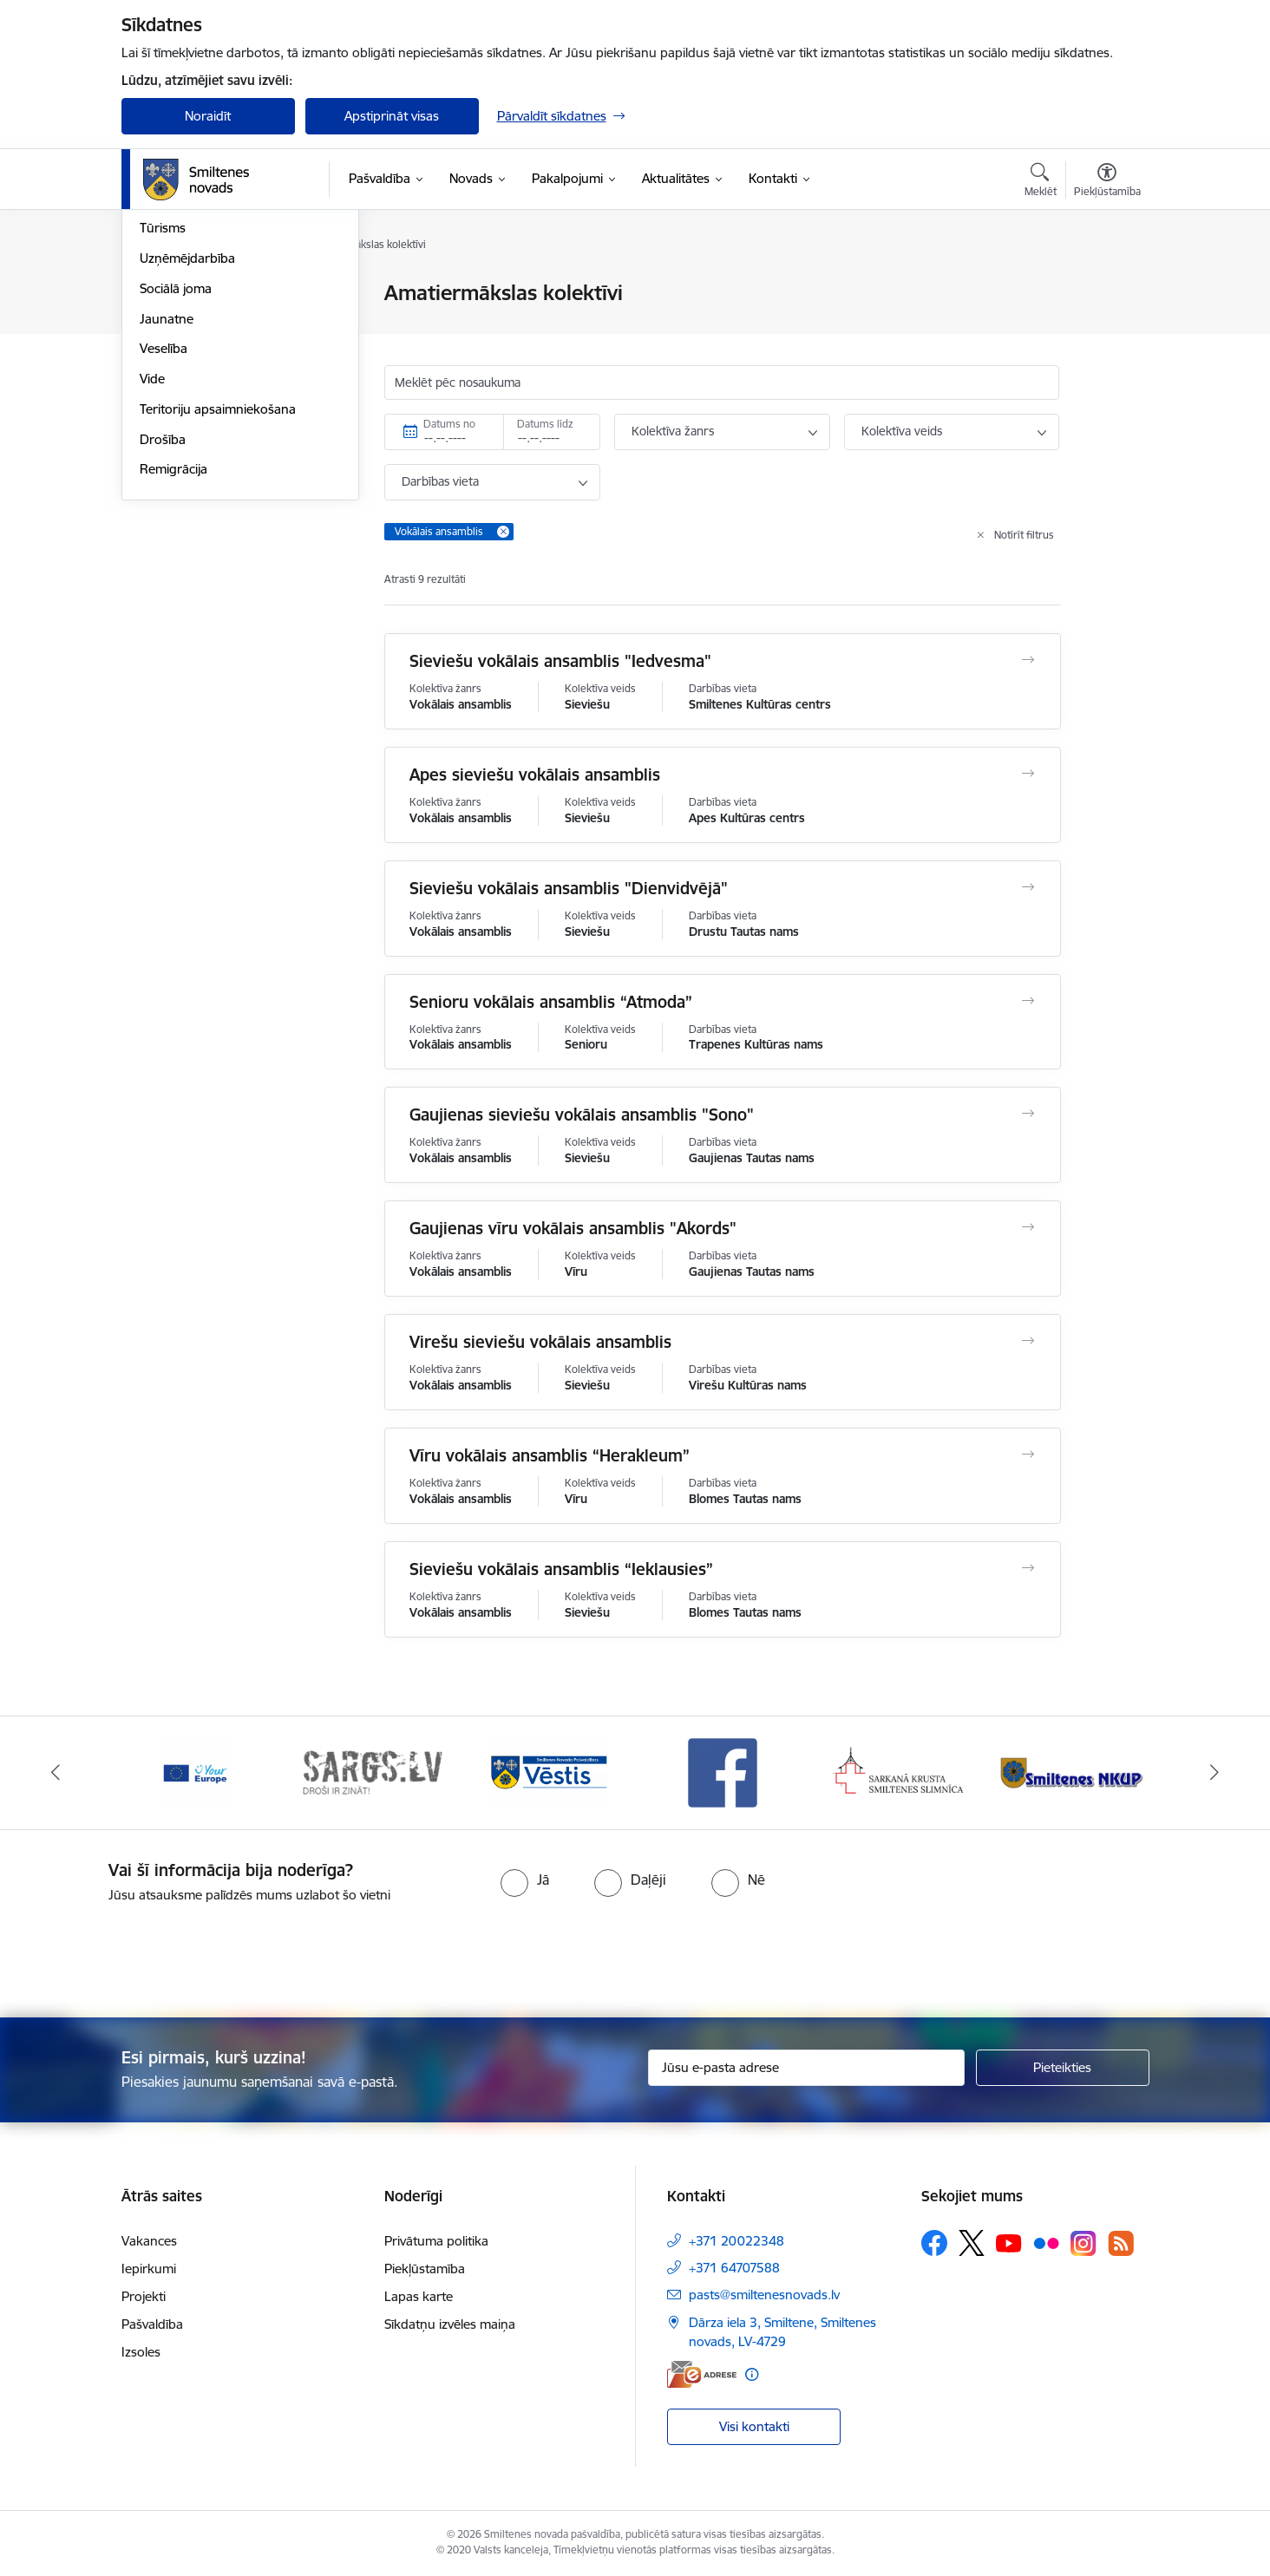  Describe the element at coordinates (440, 481) in the screenshot. I see `Darbības vieta` at that location.